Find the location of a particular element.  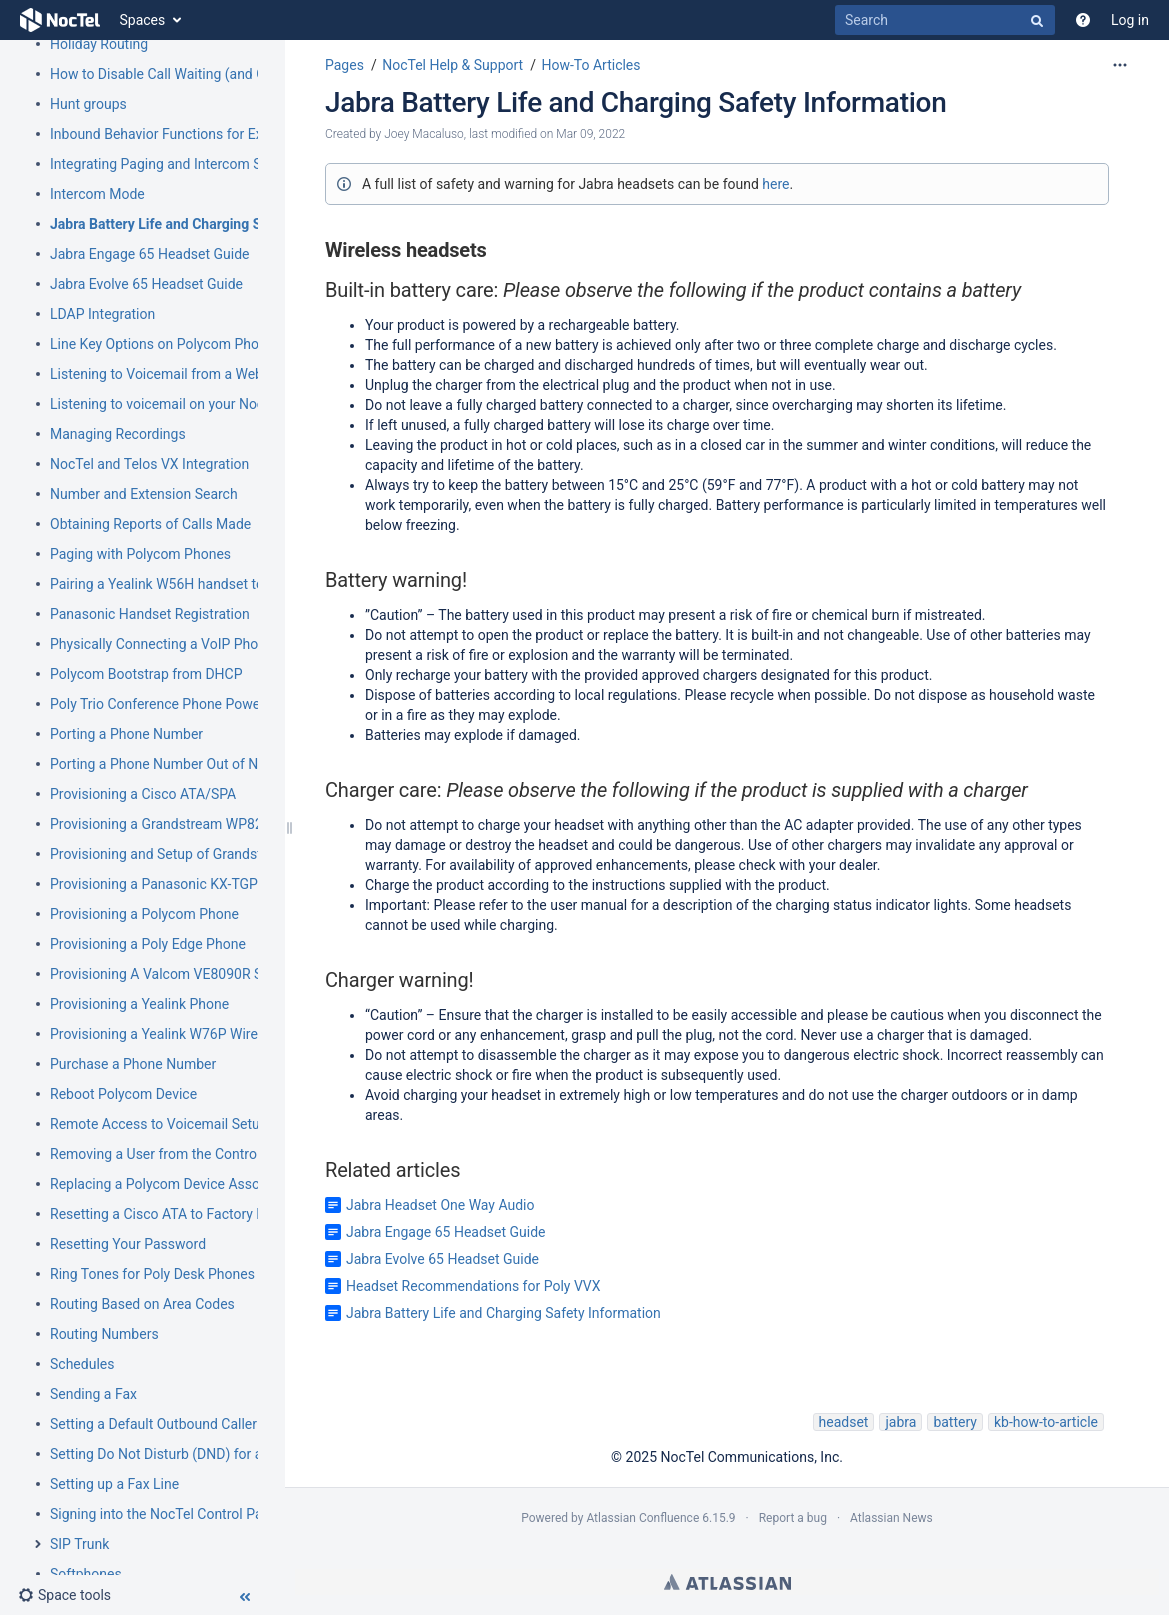

Hunt groups is located at coordinates (88, 104).